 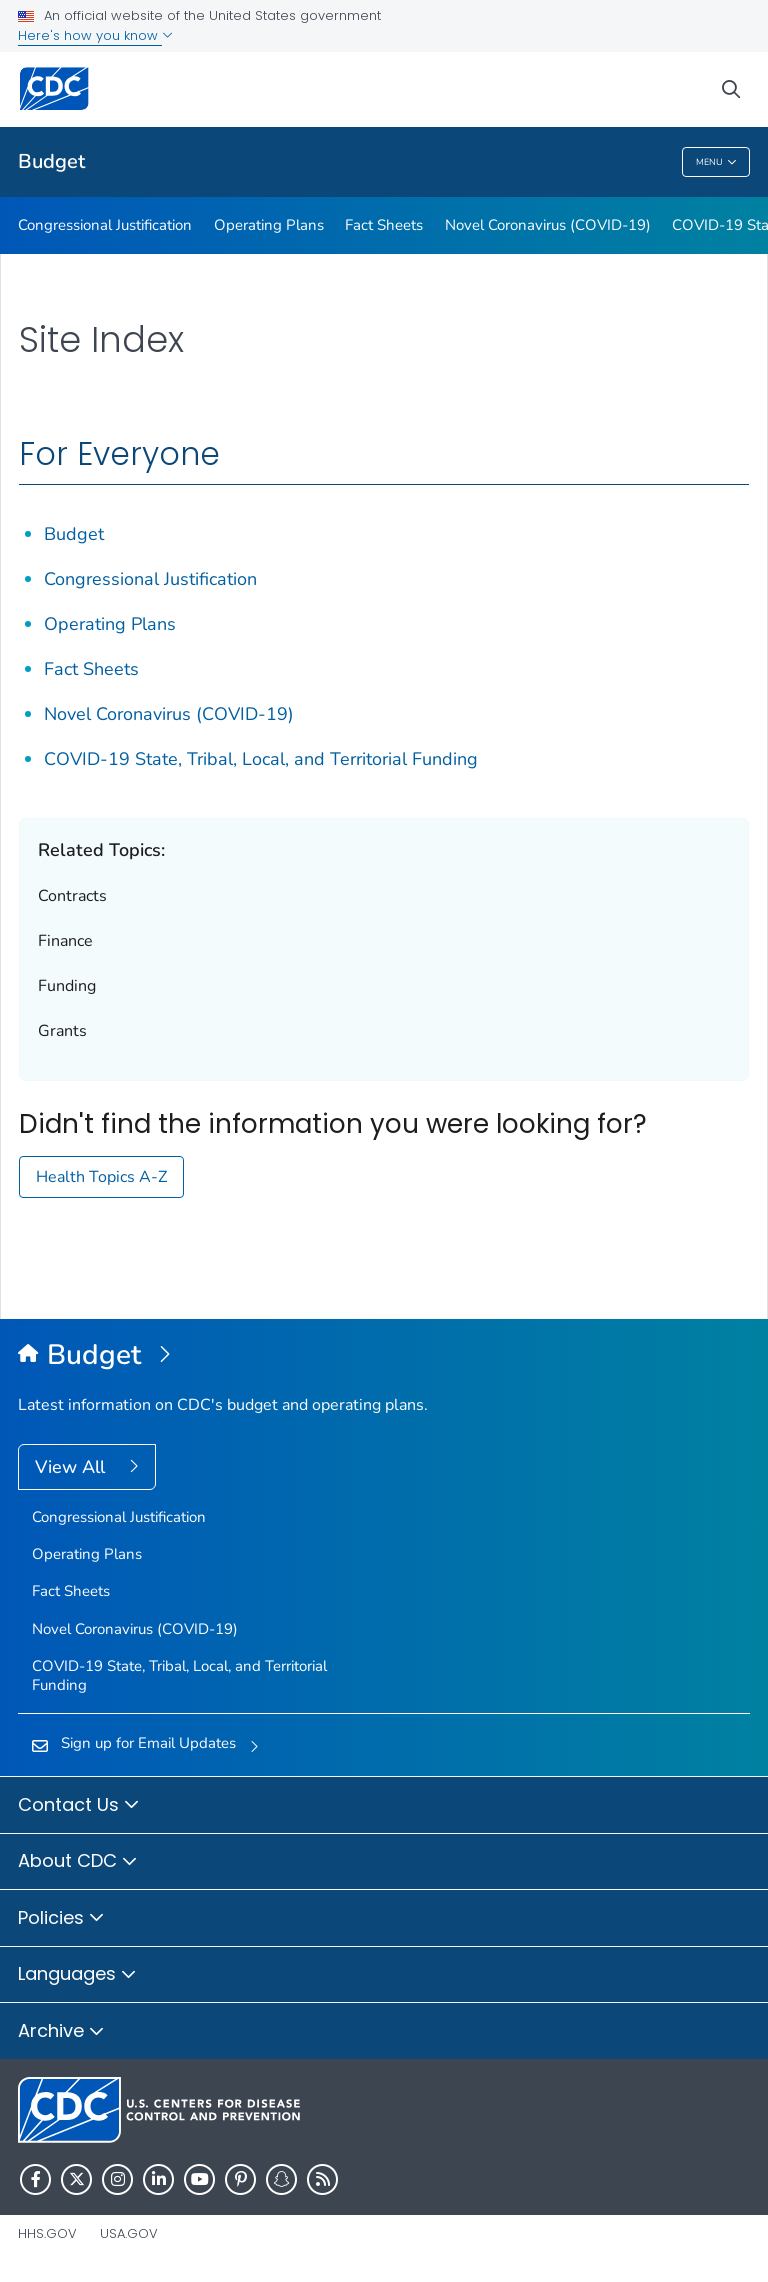 I want to click on Congressional Justification, so click(x=105, y=225).